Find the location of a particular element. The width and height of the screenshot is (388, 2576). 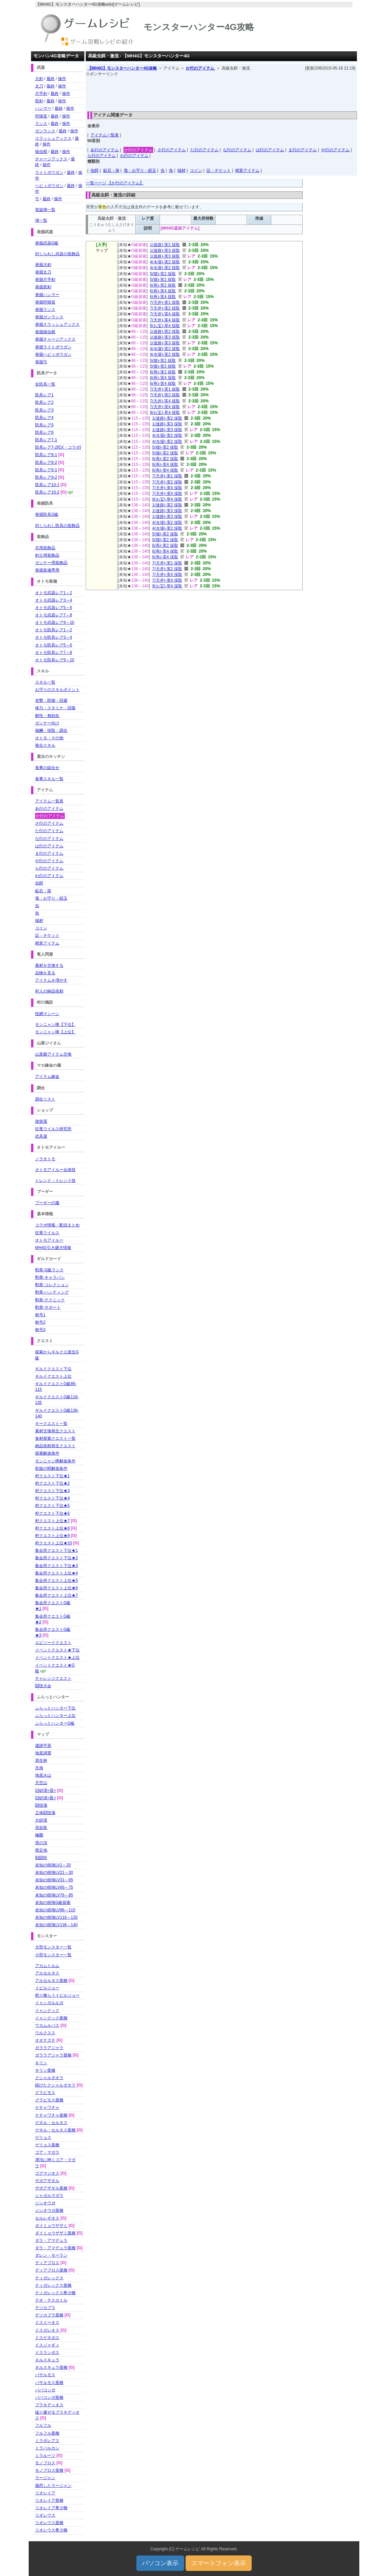

防具レア7-2[EX・コラボ] is located at coordinates (58, 447).